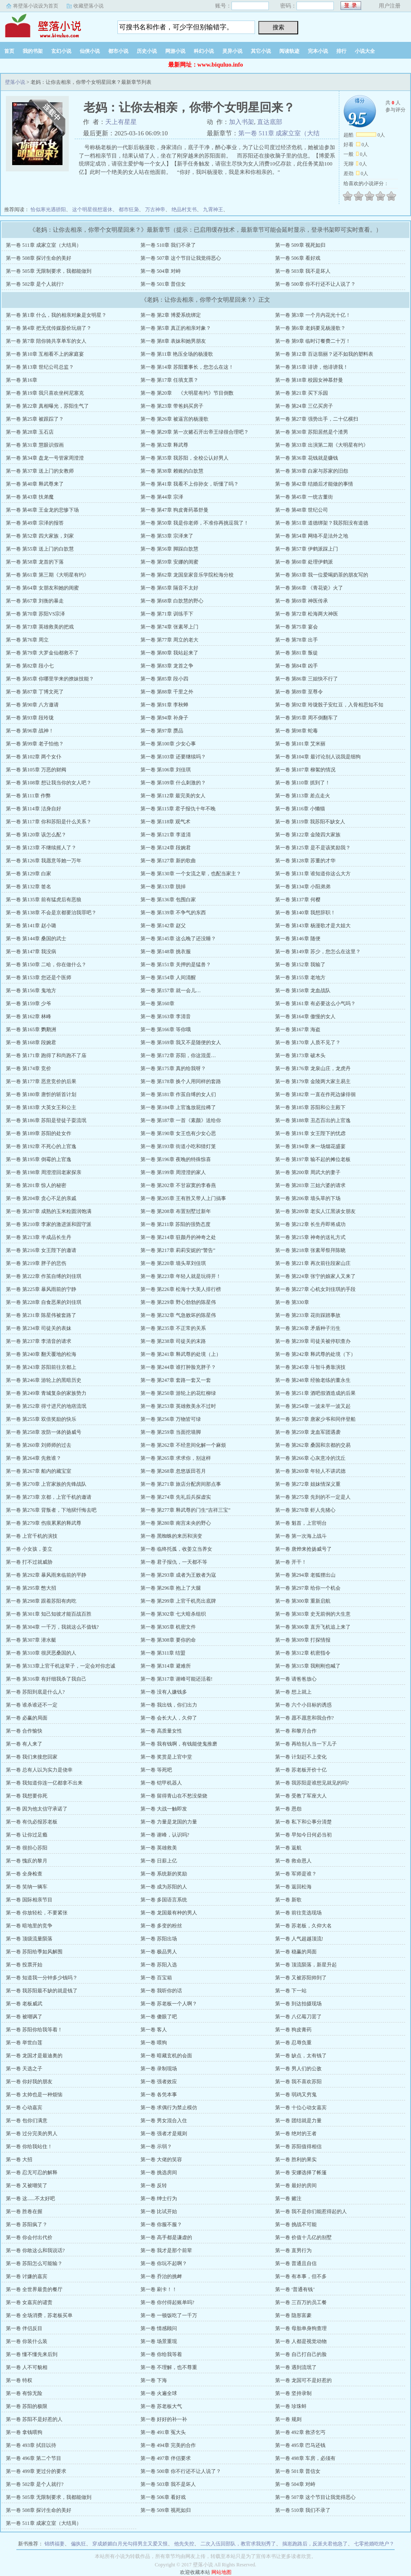 The height and width of the screenshot is (2576, 411). I want to click on 第一卷 第164章 傲慢的女人, so click(305, 1016).